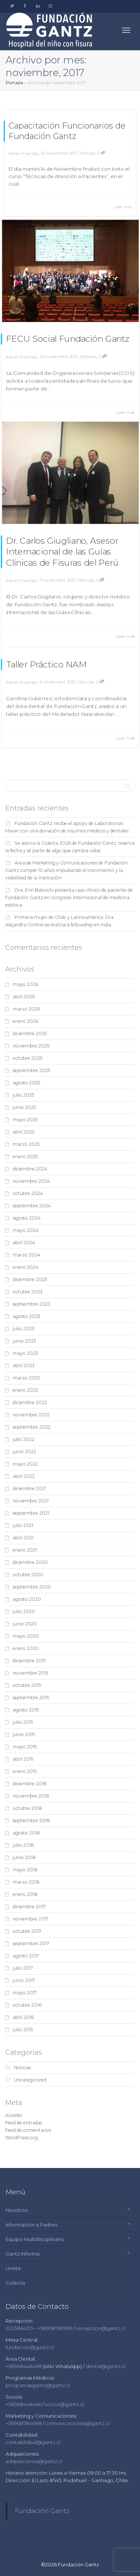 The height and width of the screenshot is (2576, 140). I want to click on agosto 2020, so click(27, 1599).